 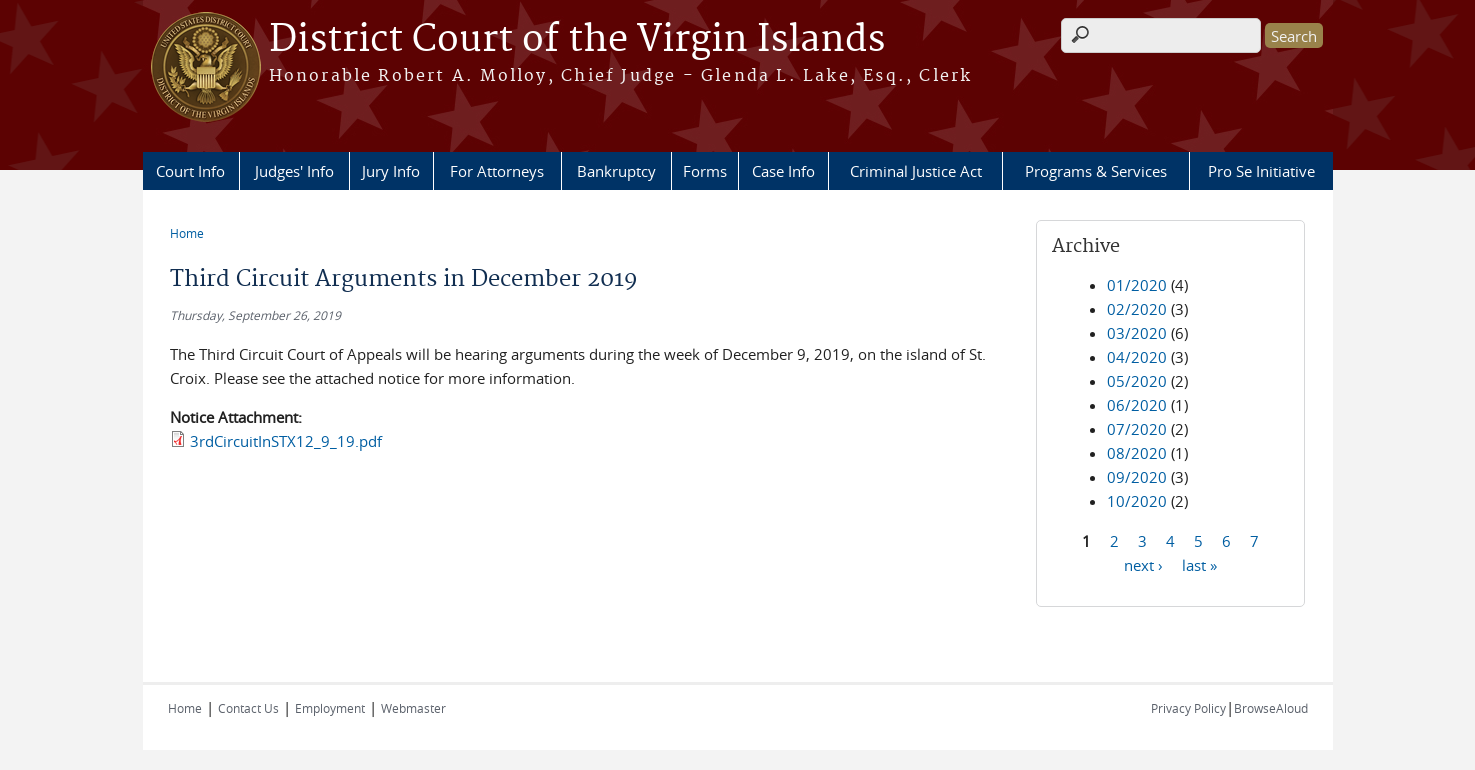 What do you see at coordinates (705, 171) in the screenshot?
I see `Forms` at bounding box center [705, 171].